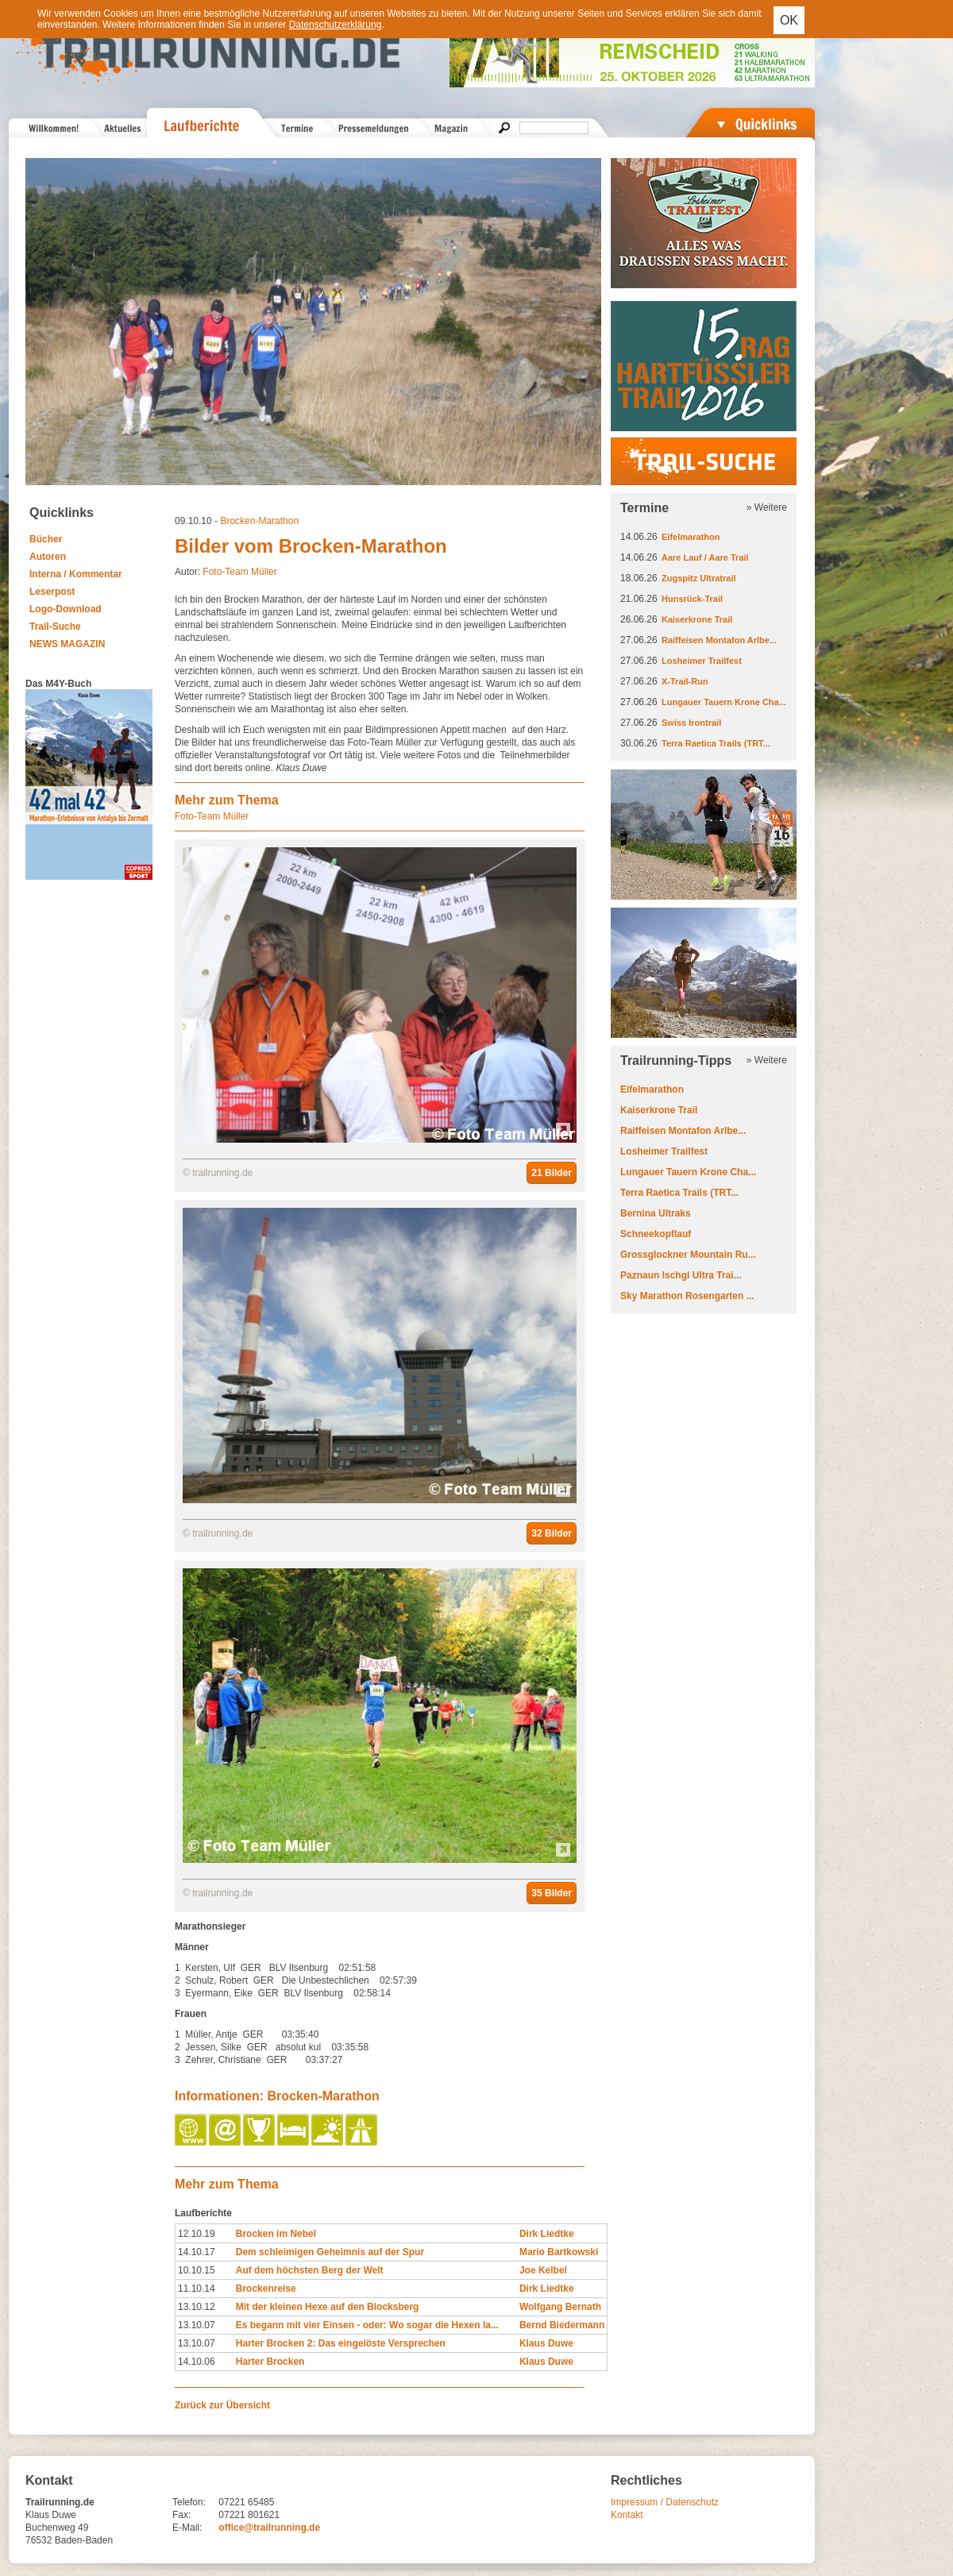 This screenshot has width=953, height=2576. Describe the element at coordinates (52, 591) in the screenshot. I see `Leserpost` at that location.